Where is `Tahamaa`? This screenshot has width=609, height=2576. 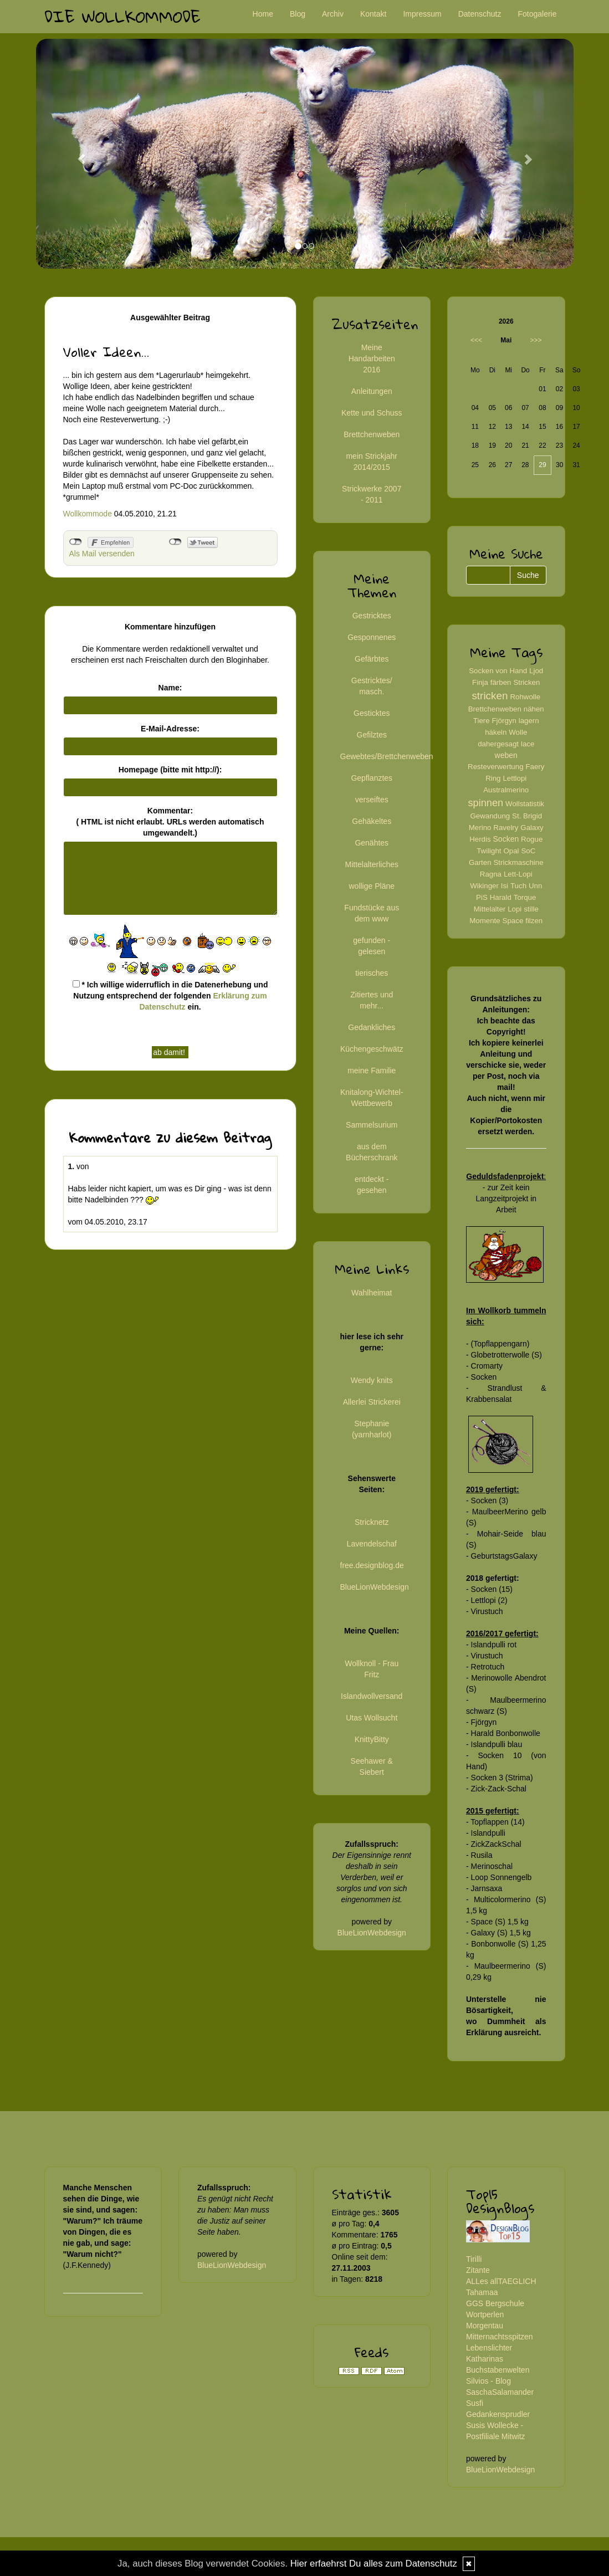
Tahamaa is located at coordinates (482, 2292).